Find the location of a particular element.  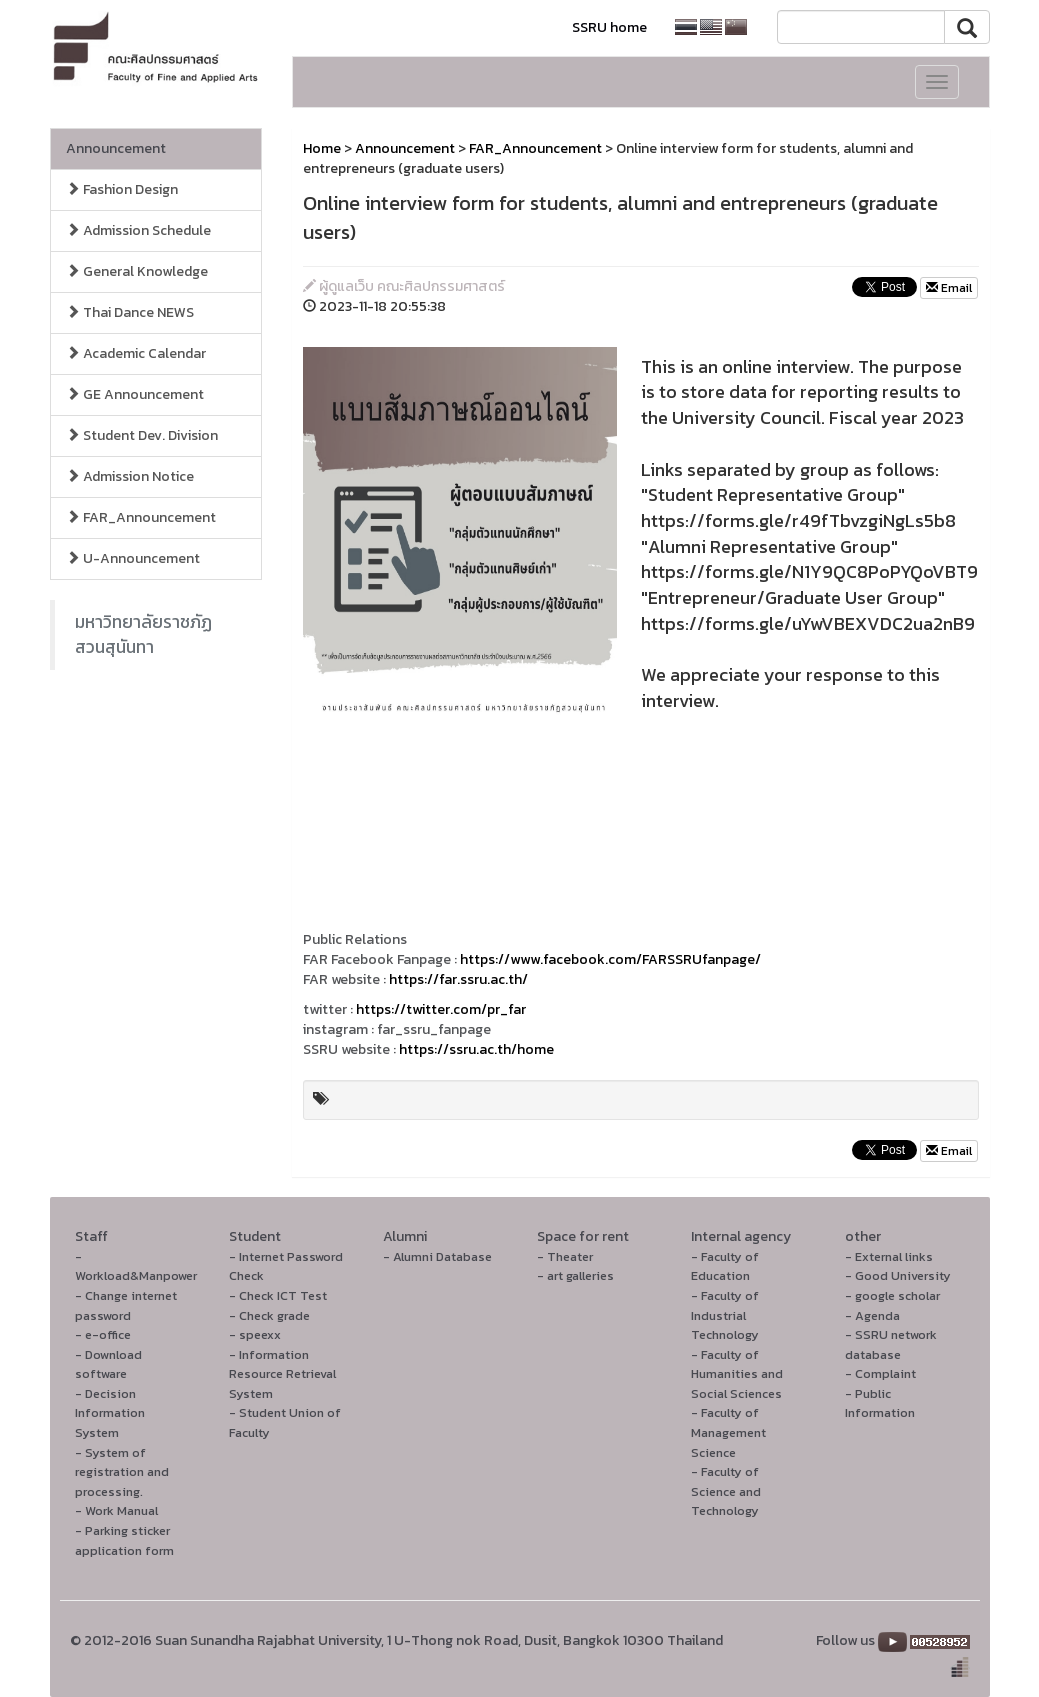

- art galleries is located at coordinates (575, 1275).